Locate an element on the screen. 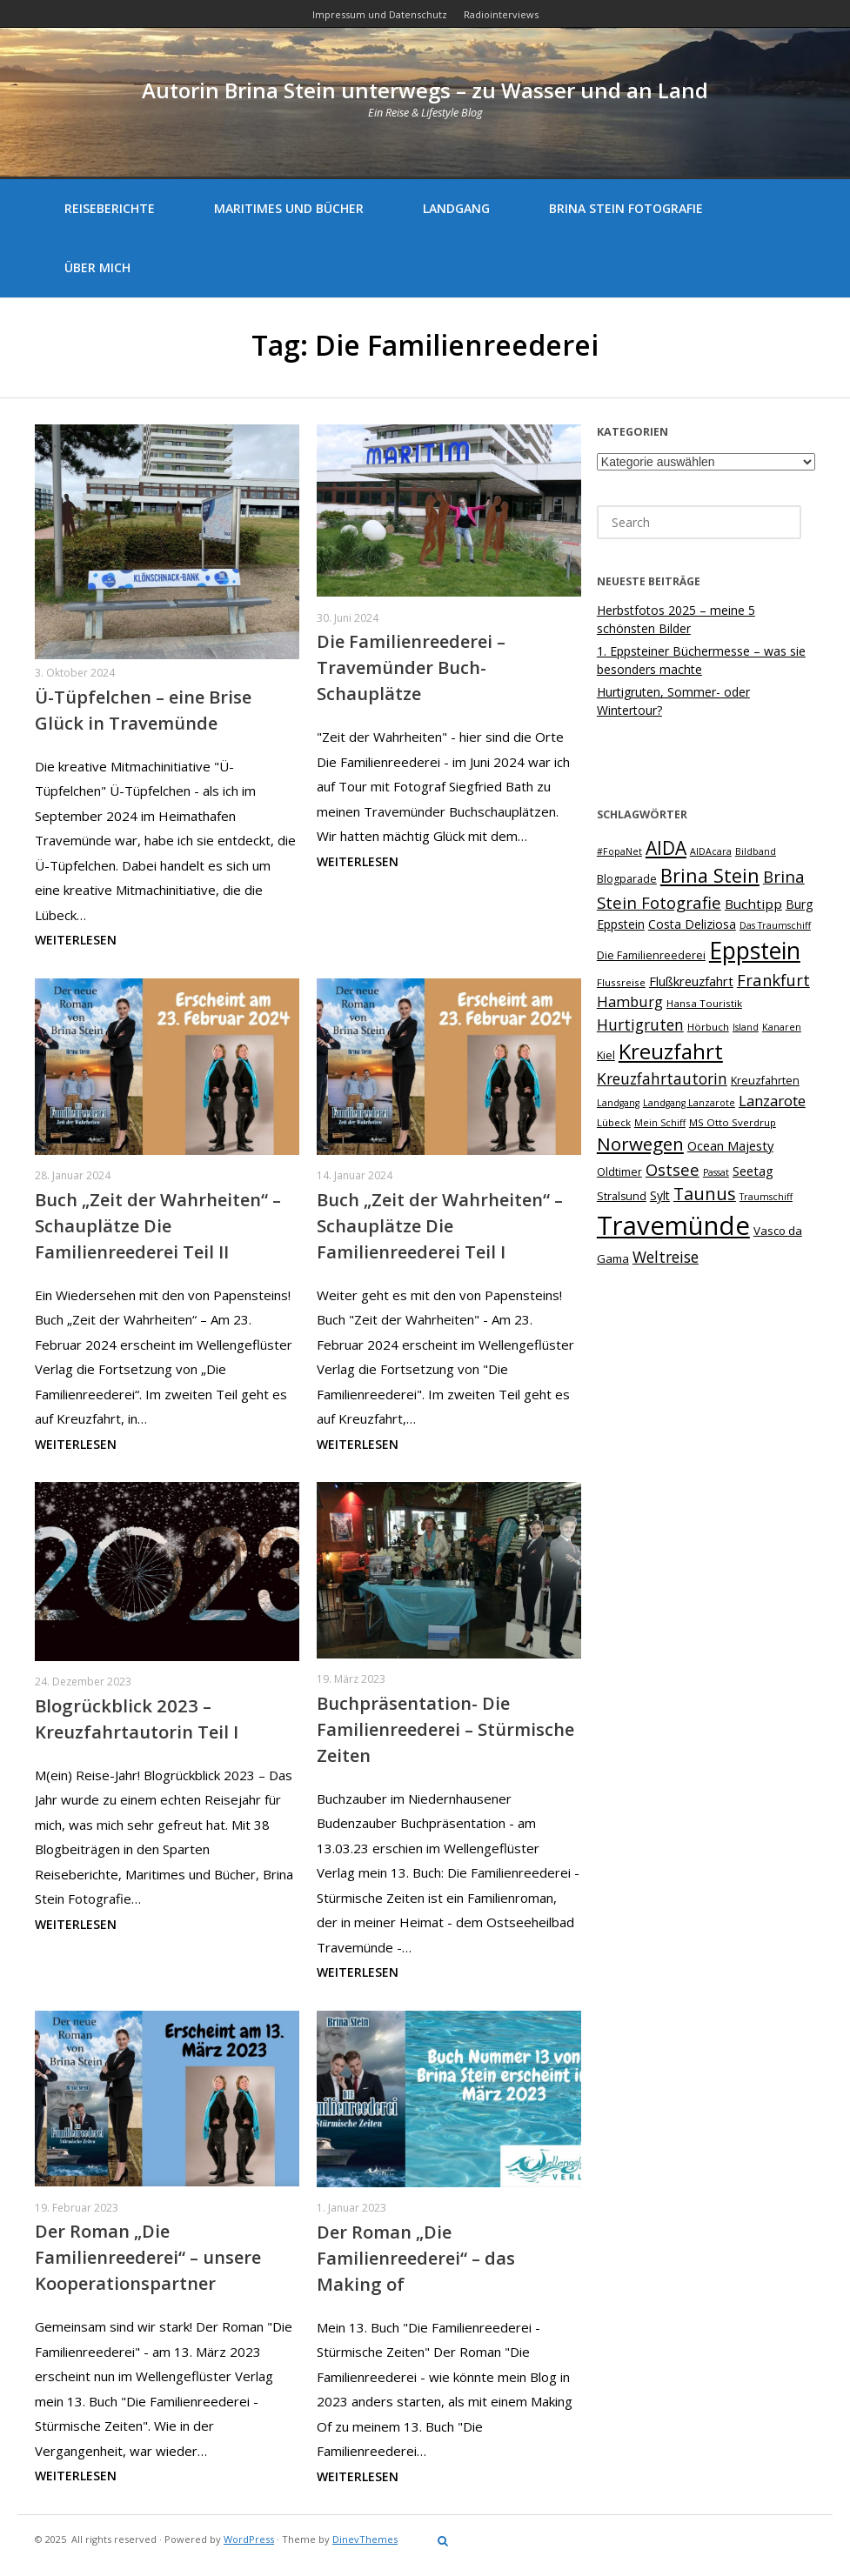  Kreuzfahrten [Kreuzfahrten (8 Einträge)] is located at coordinates (765, 1080).